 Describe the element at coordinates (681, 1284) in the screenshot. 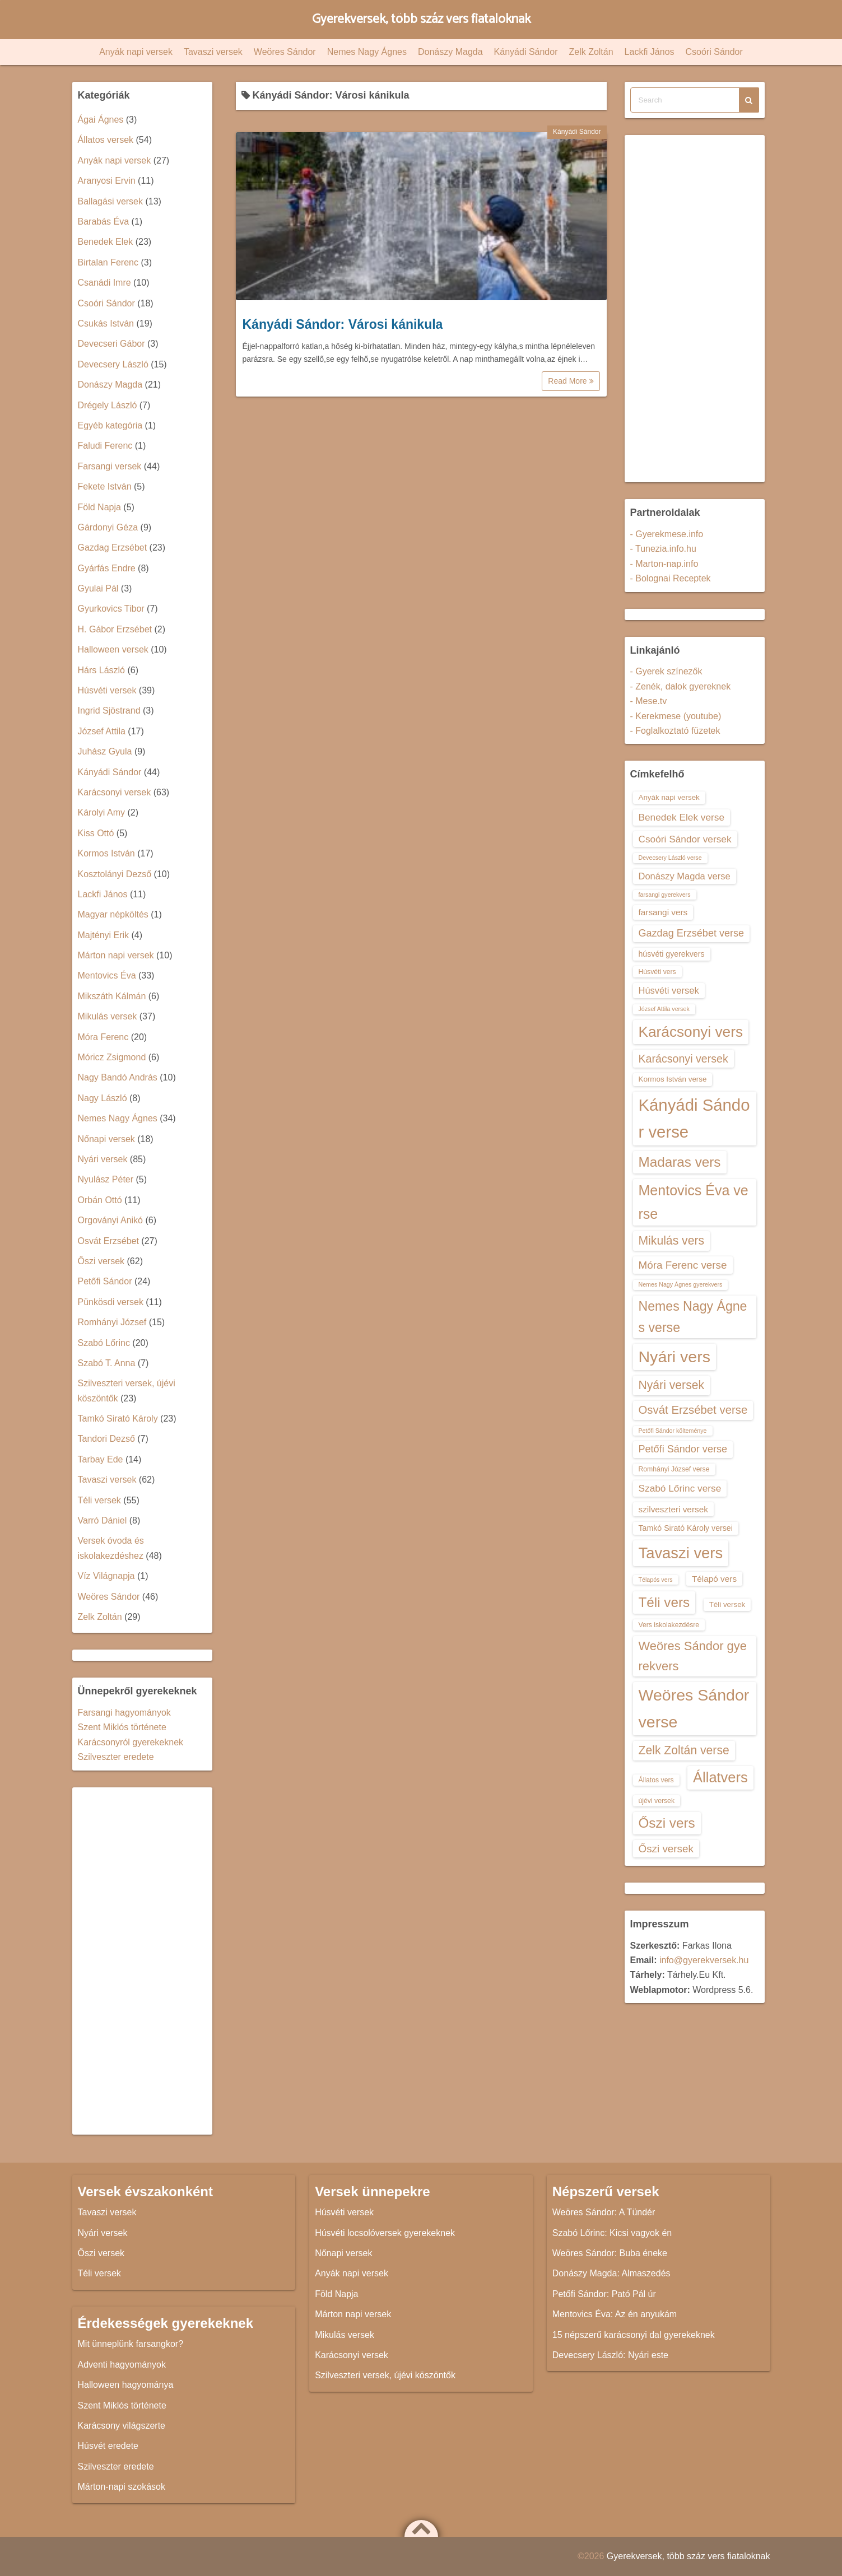

I see `Nemes Nagy Ágnes gyerekvers [Nemes Nagy Ágnes gyerekvers (12 elem)]` at that location.